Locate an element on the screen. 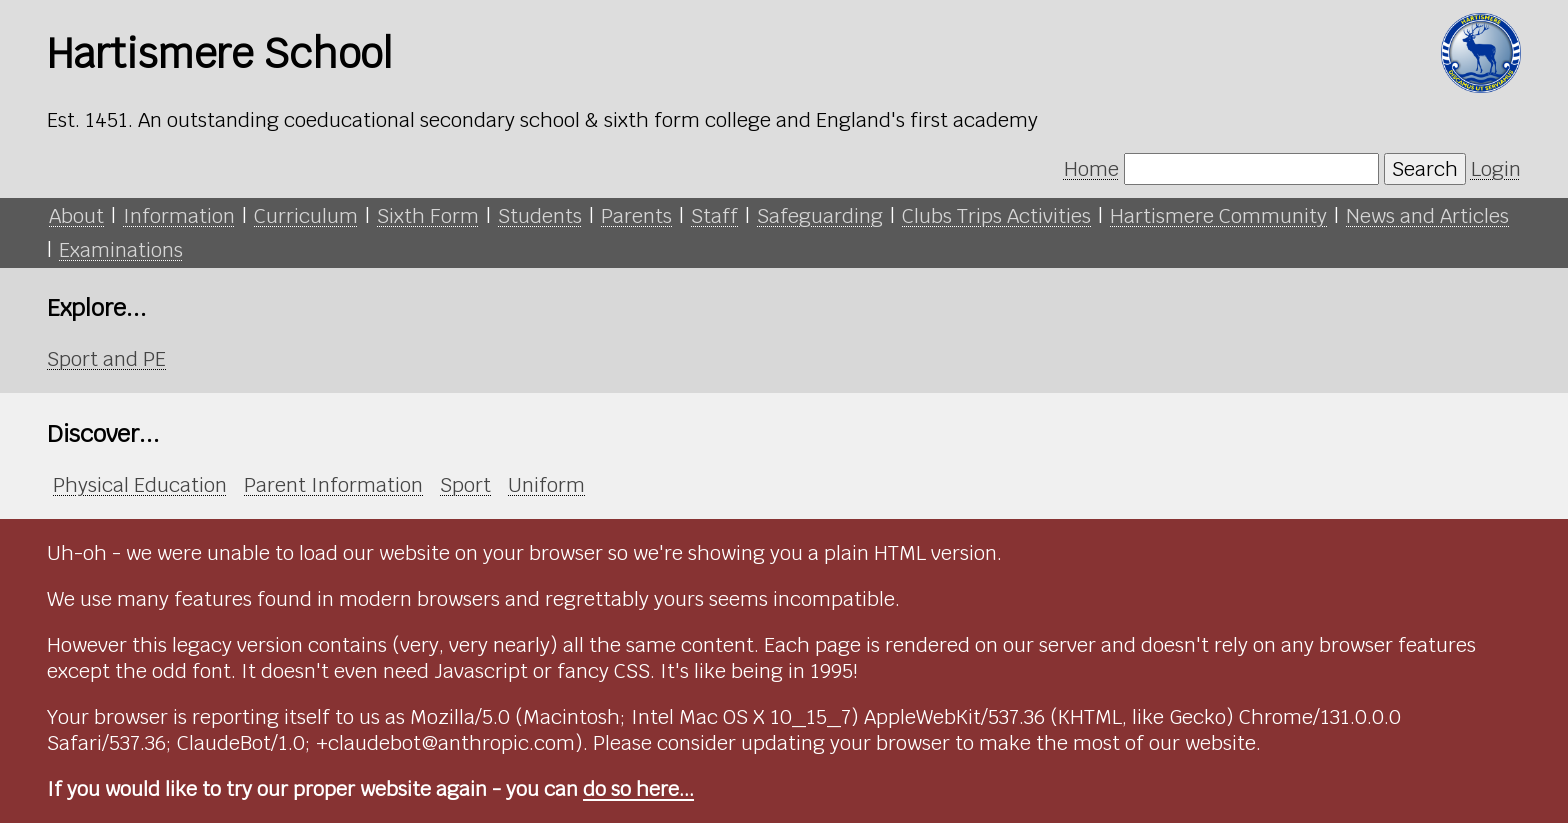 The image size is (1568, 823). Safeguarding is located at coordinates (820, 216).